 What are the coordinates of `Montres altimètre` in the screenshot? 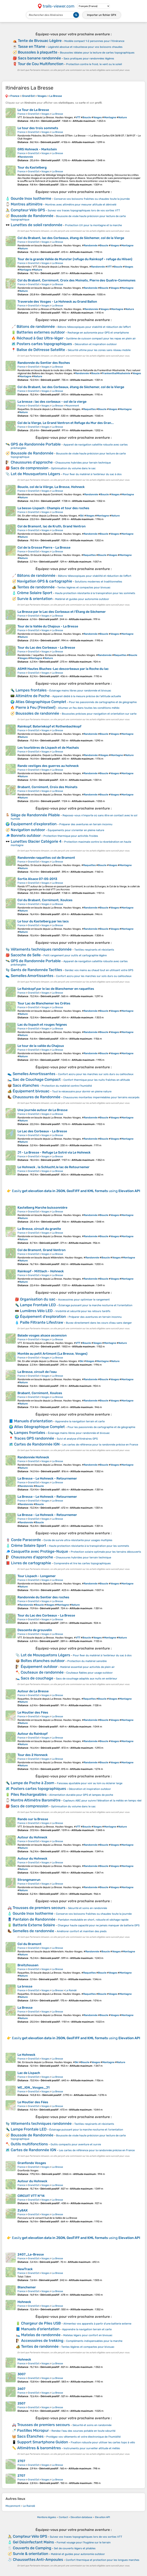 It's located at (27, 204).